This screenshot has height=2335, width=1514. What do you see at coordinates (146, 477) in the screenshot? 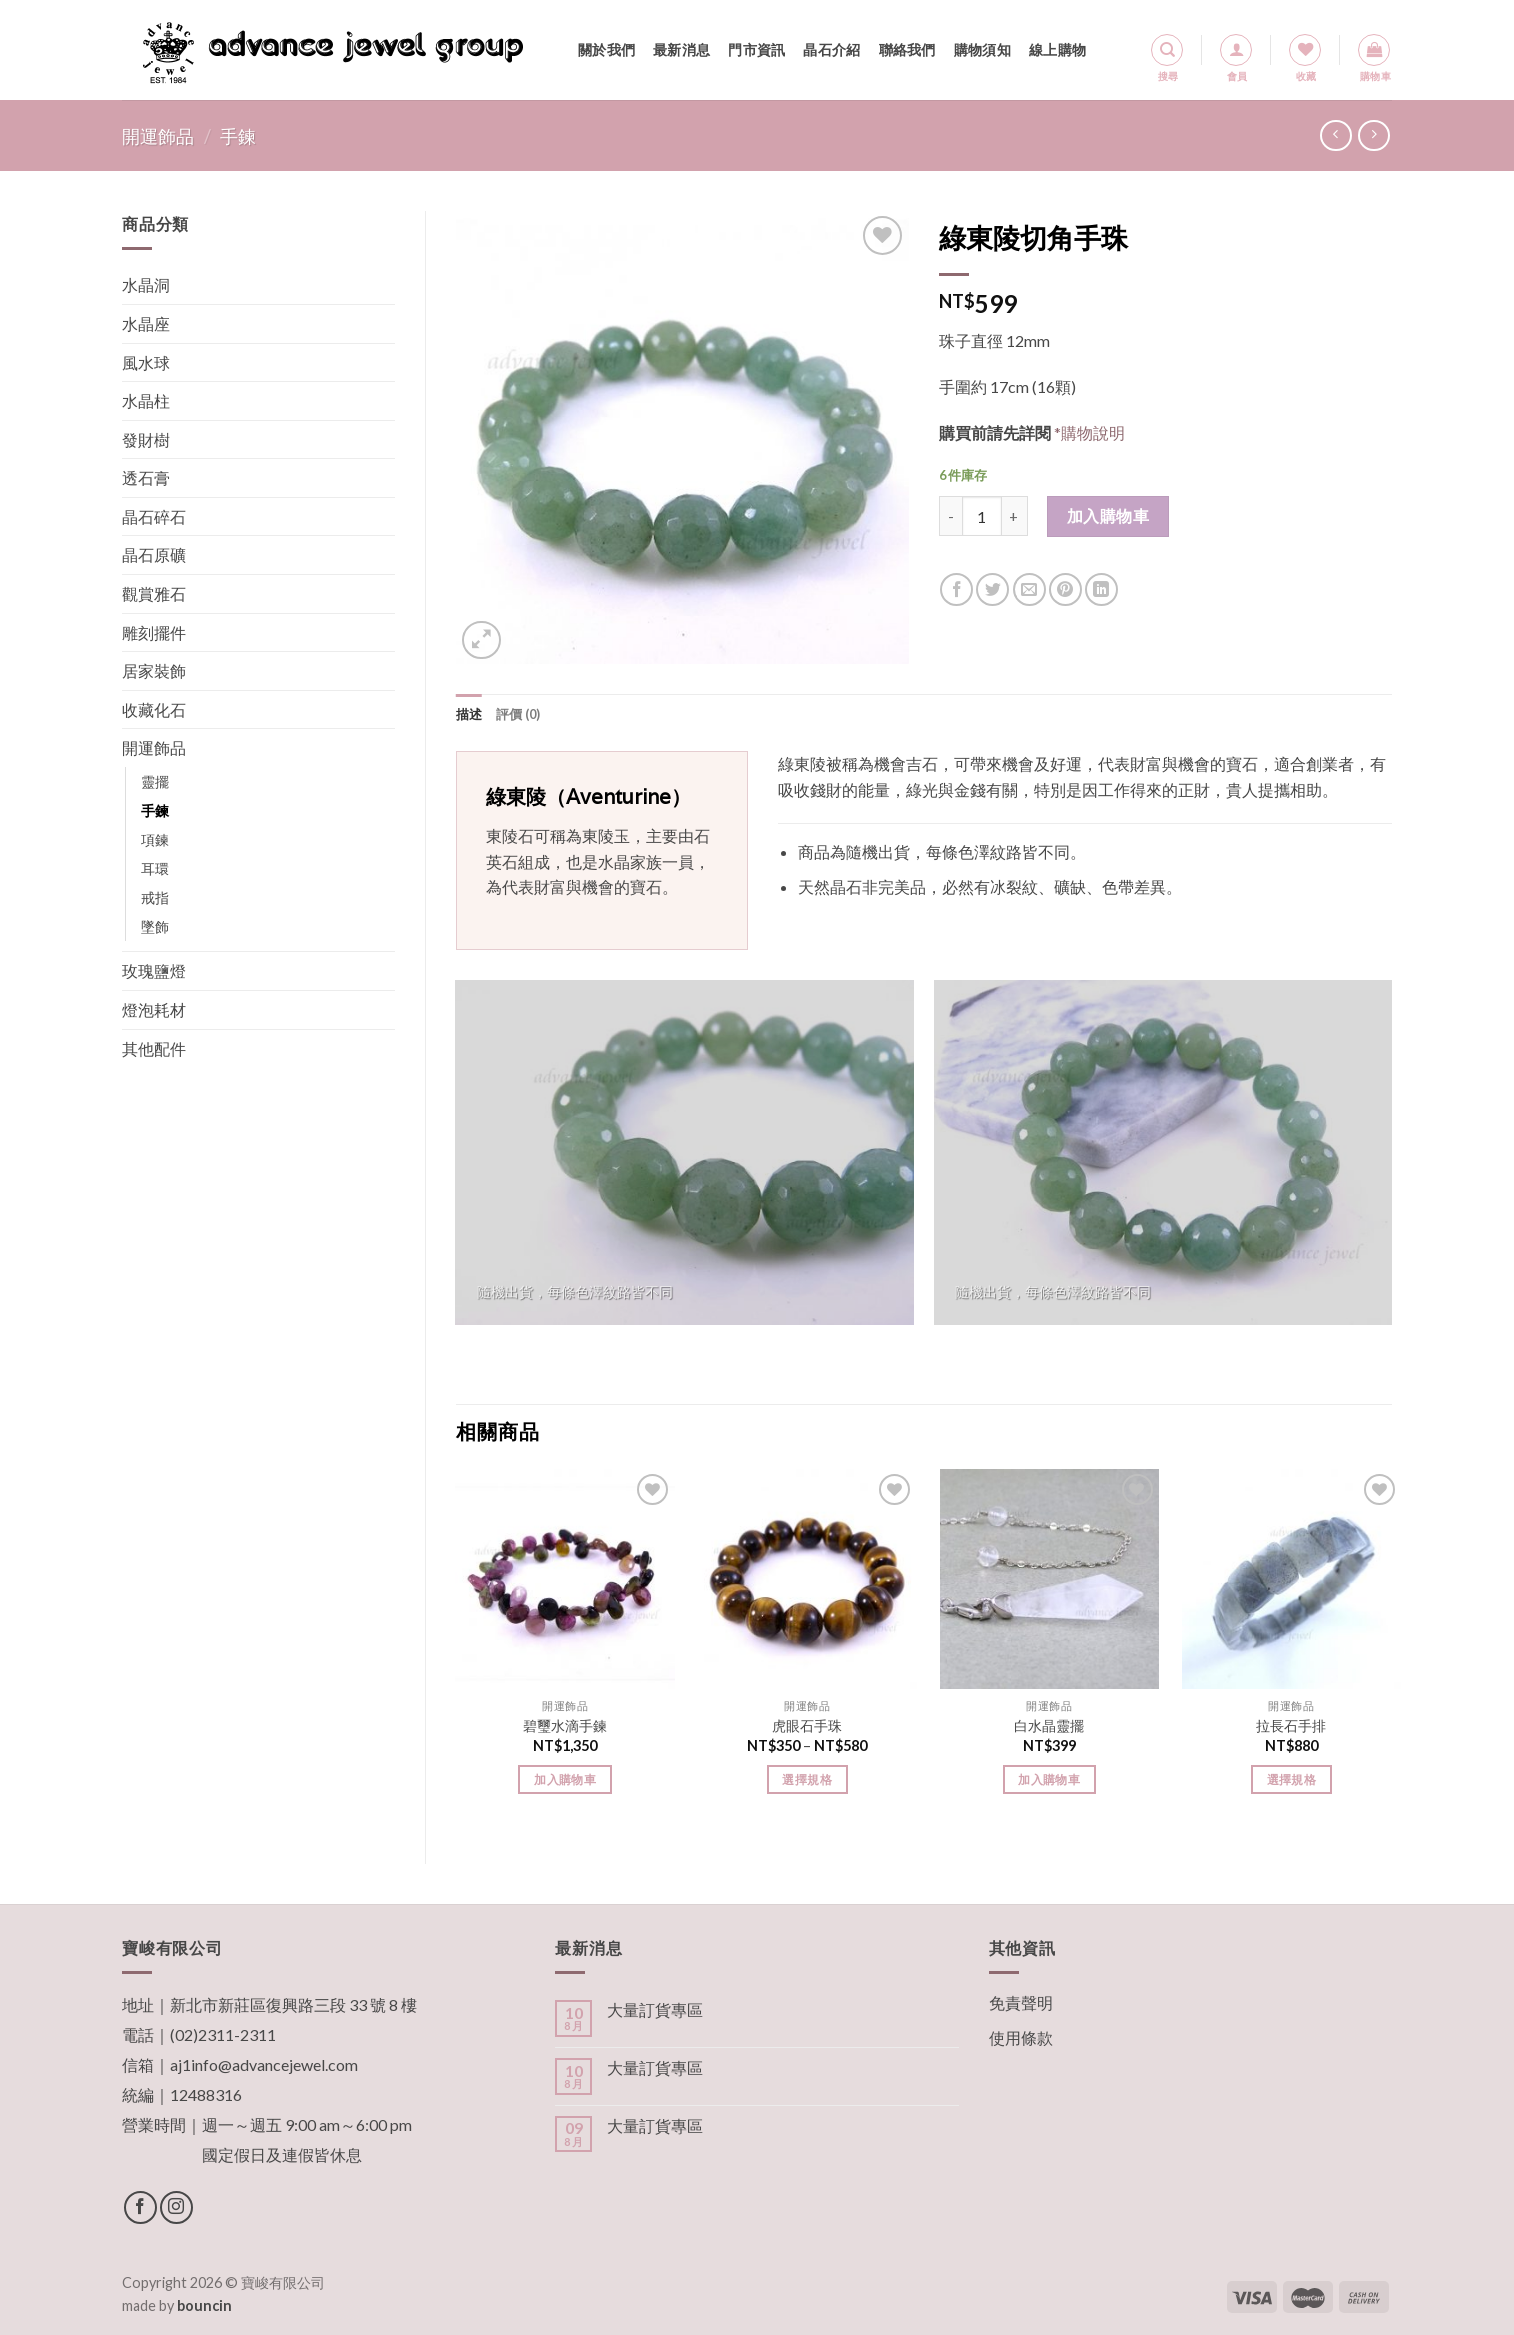
I see `透石膏` at bounding box center [146, 477].